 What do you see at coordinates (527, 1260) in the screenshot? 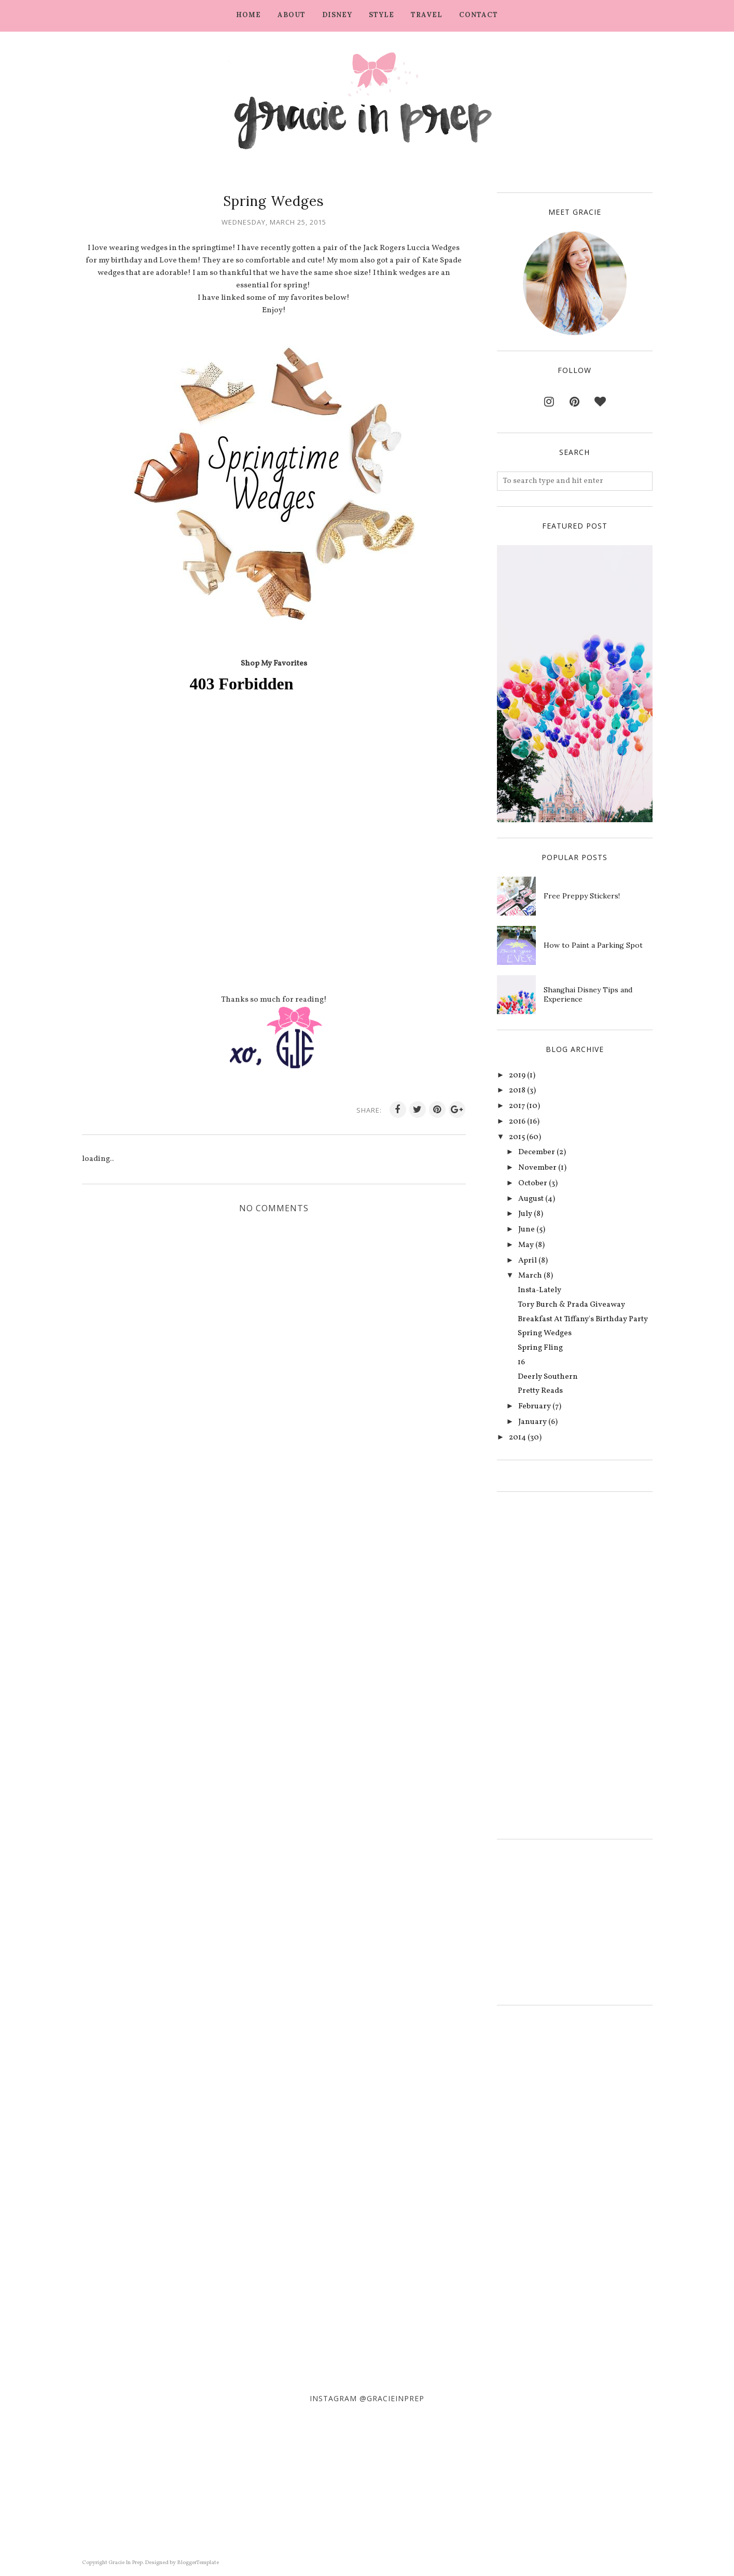
I see `April` at bounding box center [527, 1260].